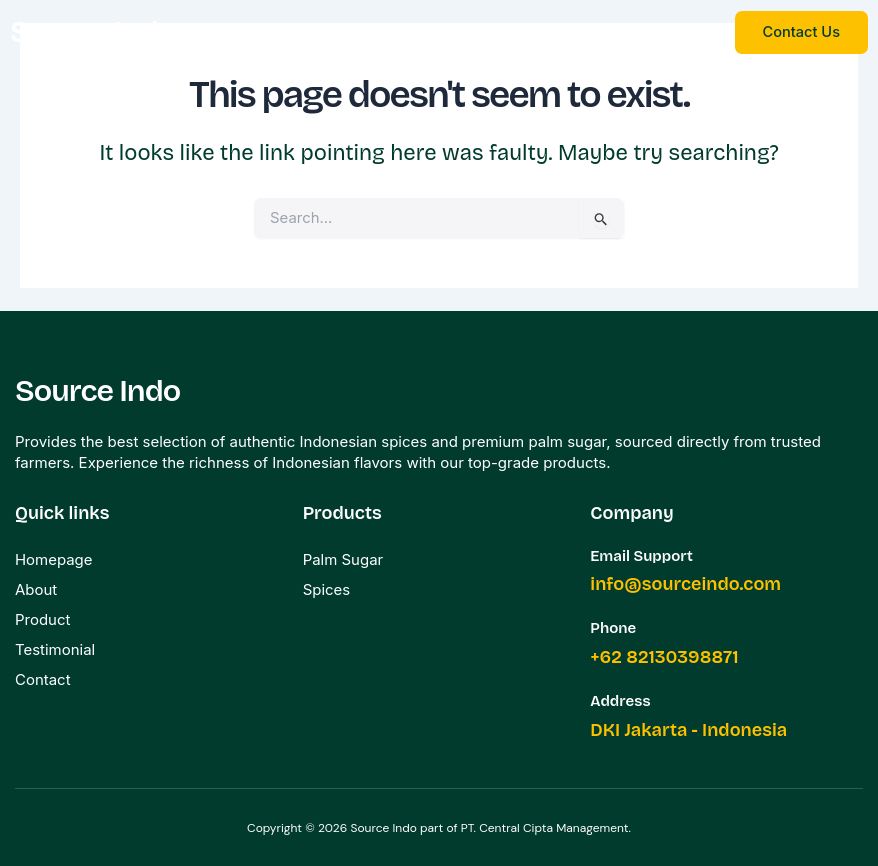 The image size is (878, 866). I want to click on Product, so click(43, 618).